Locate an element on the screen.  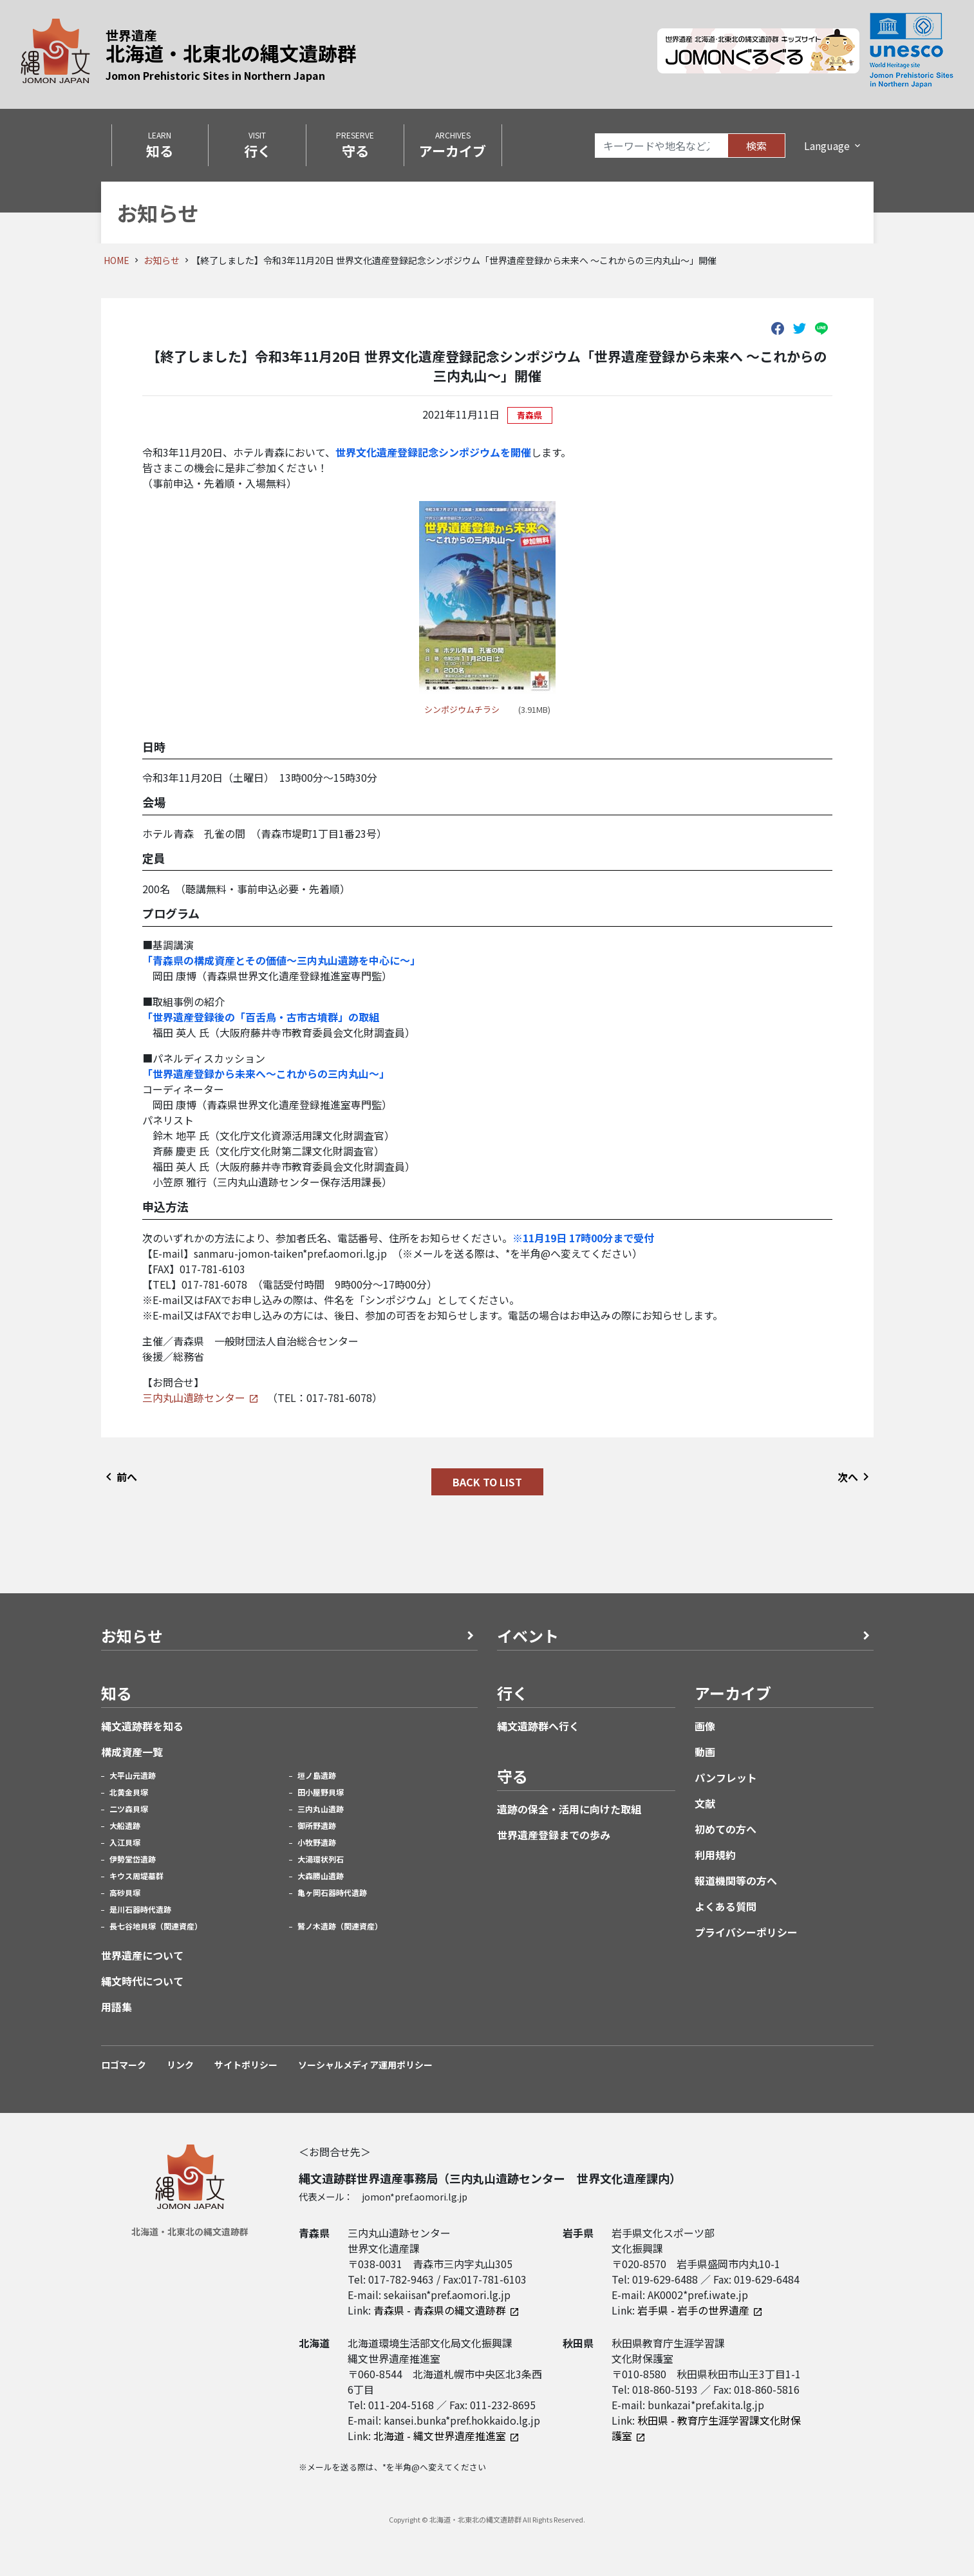
次へ is located at coordinates (856, 1476).